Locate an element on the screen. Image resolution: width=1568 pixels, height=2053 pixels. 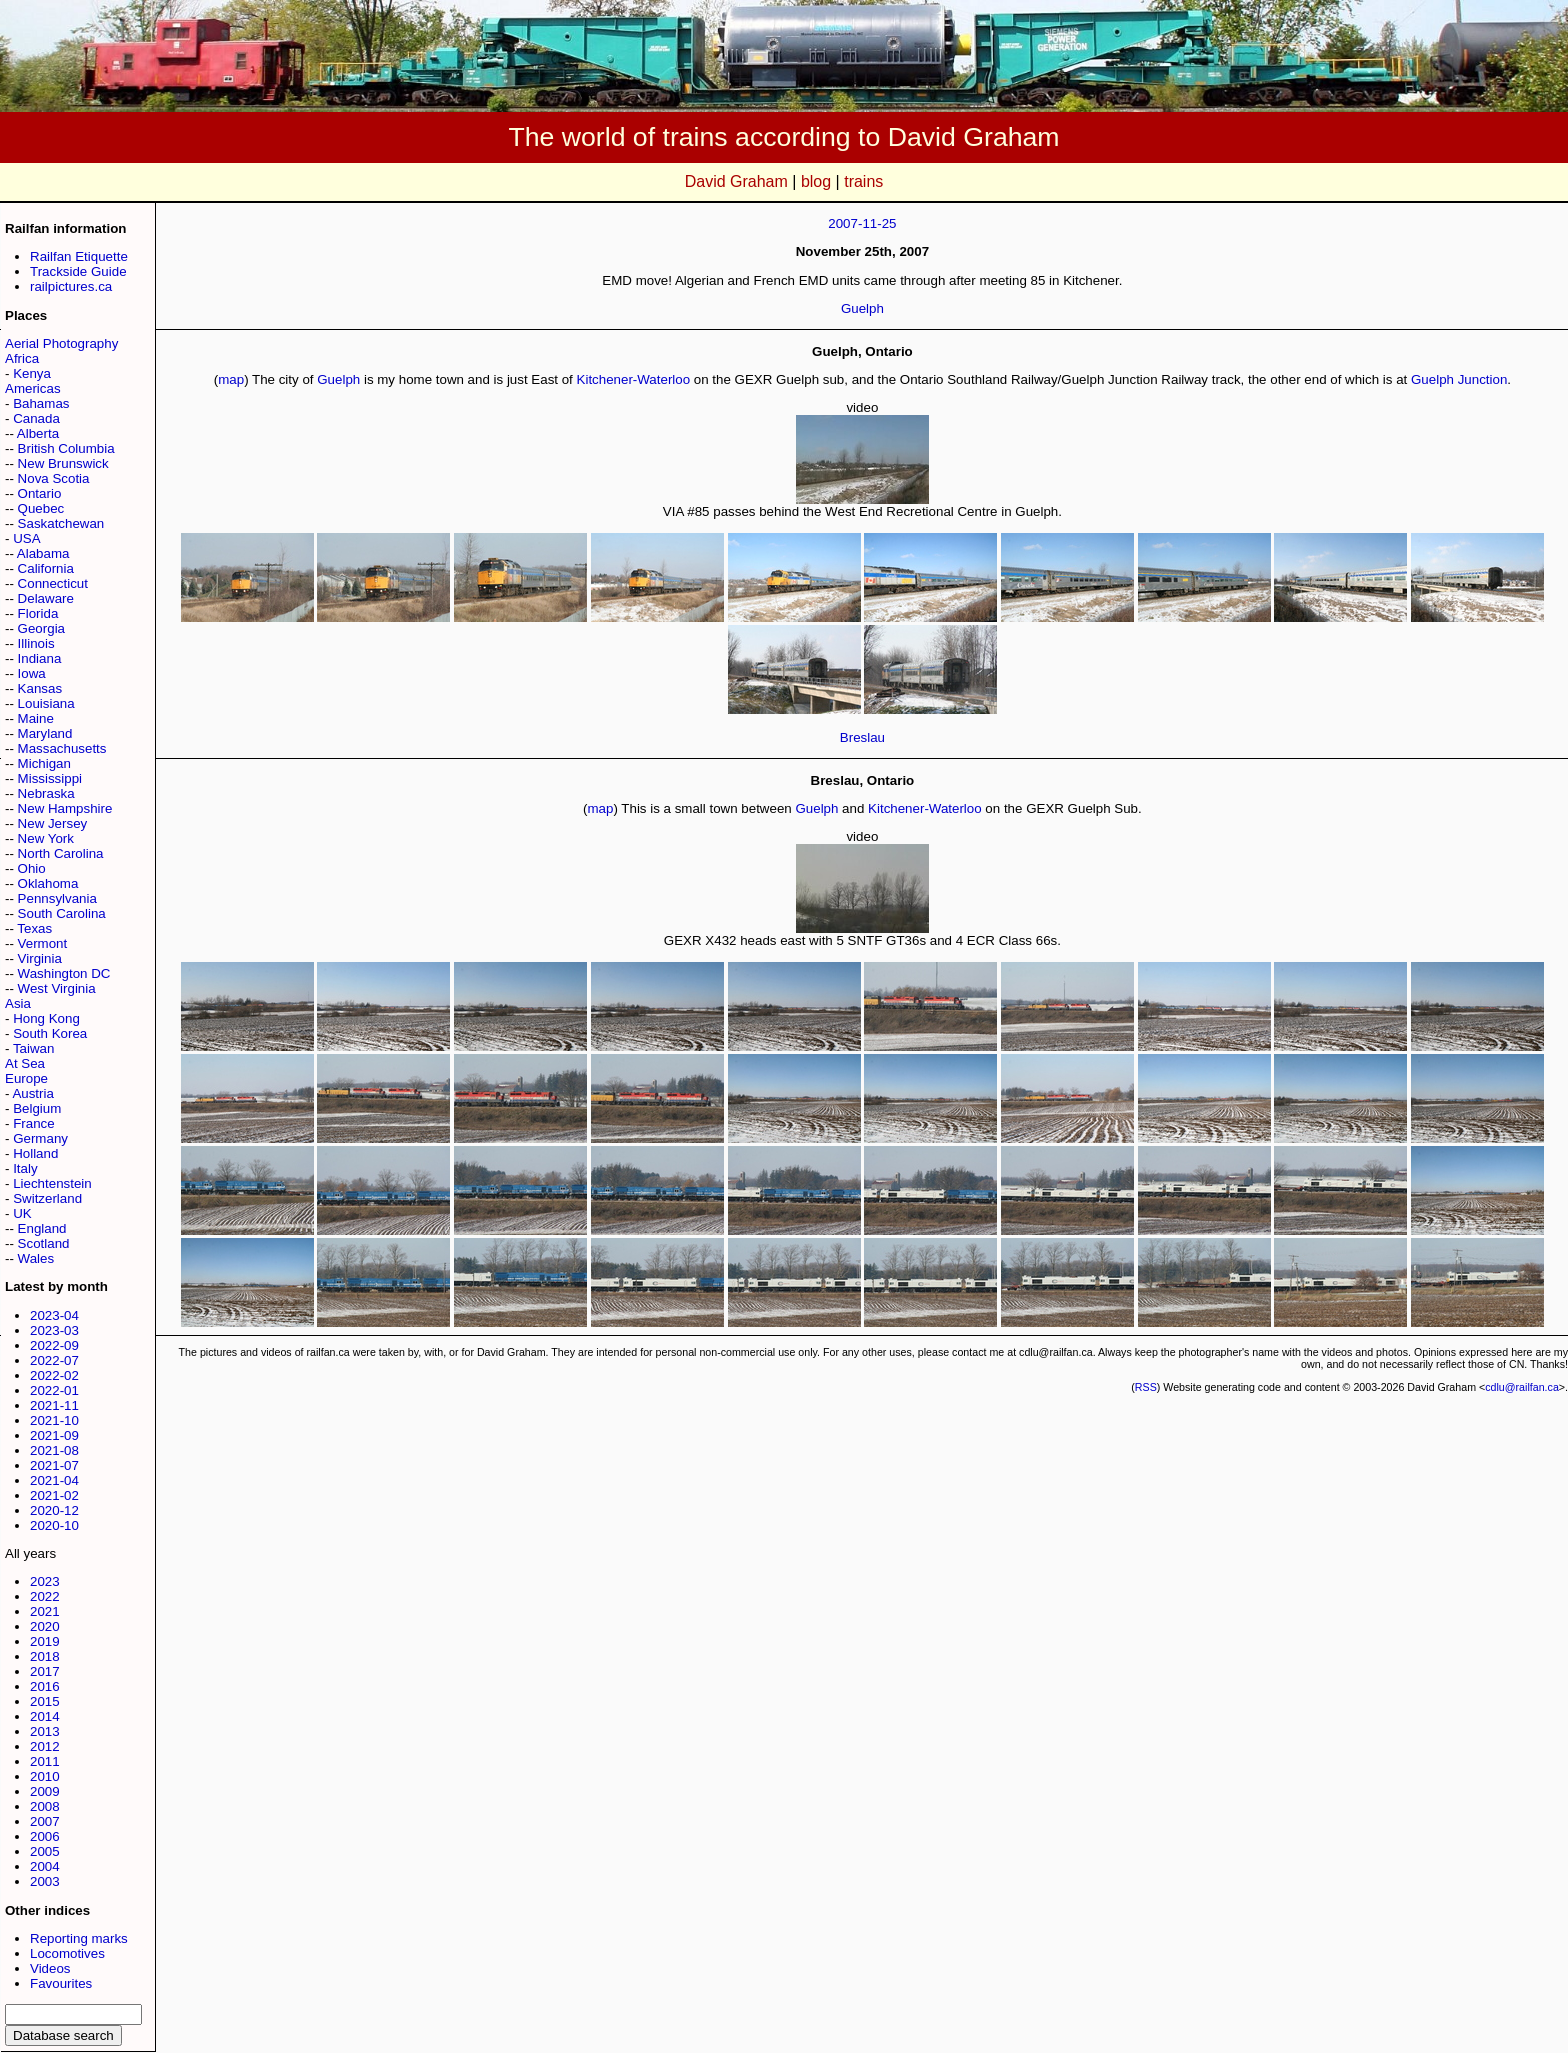
Maine is located at coordinates (36, 718).